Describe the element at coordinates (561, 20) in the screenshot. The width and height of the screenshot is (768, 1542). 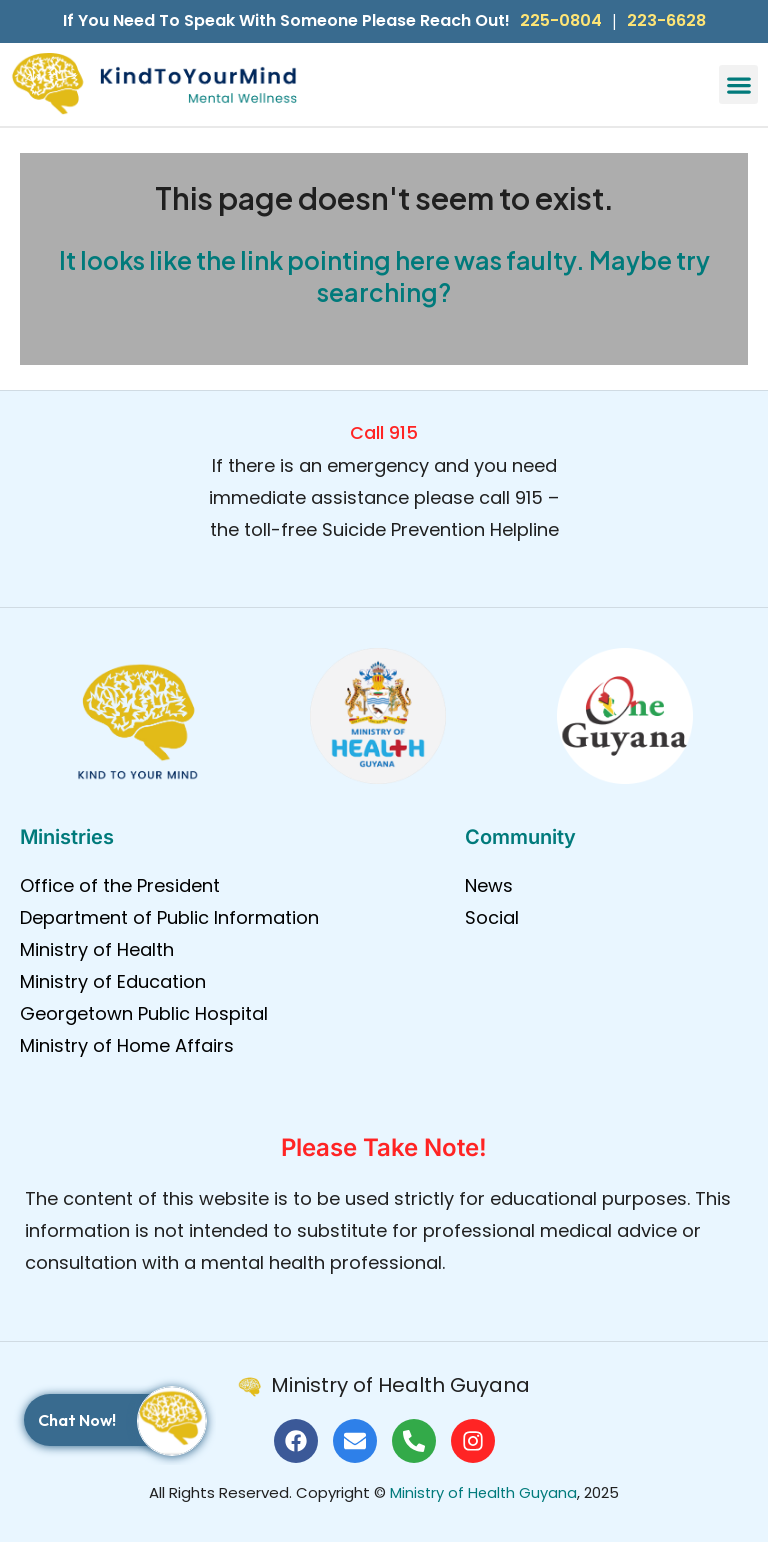
I see `225-0804` at that location.